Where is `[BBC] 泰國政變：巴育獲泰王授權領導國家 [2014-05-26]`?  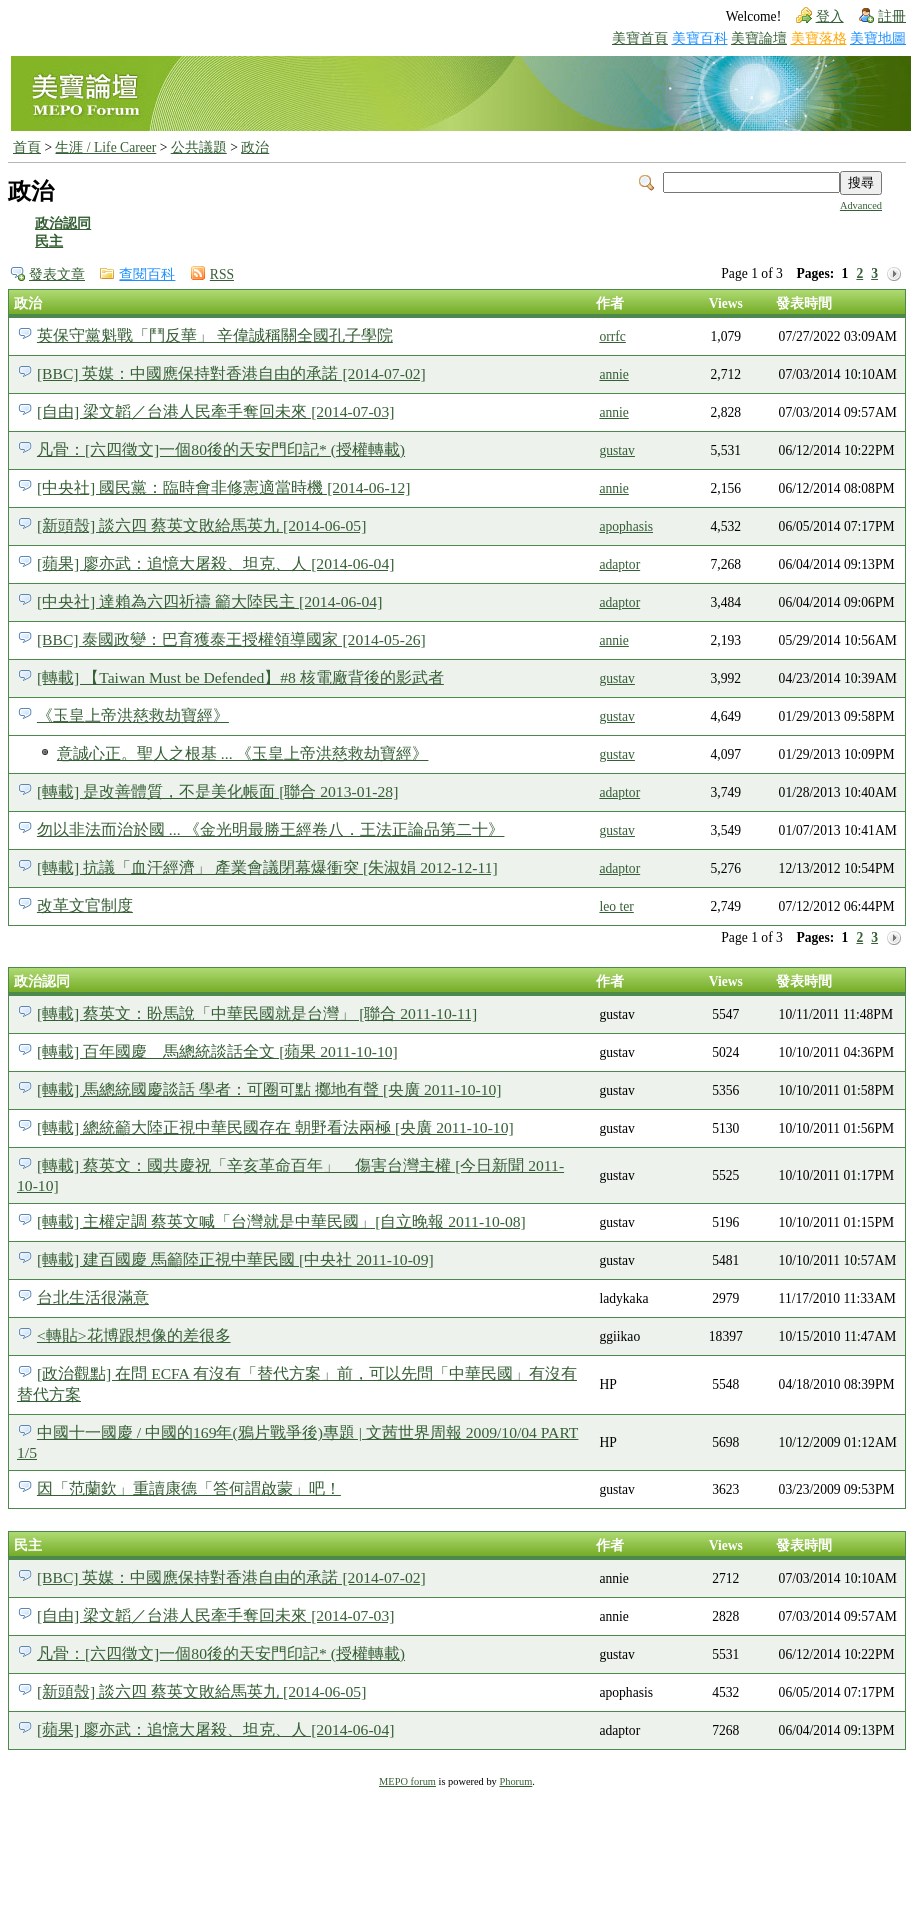 [BBC] 泰國政變：巴育獲泰王授權領導國家 [2014-05-26] is located at coordinates (231, 639).